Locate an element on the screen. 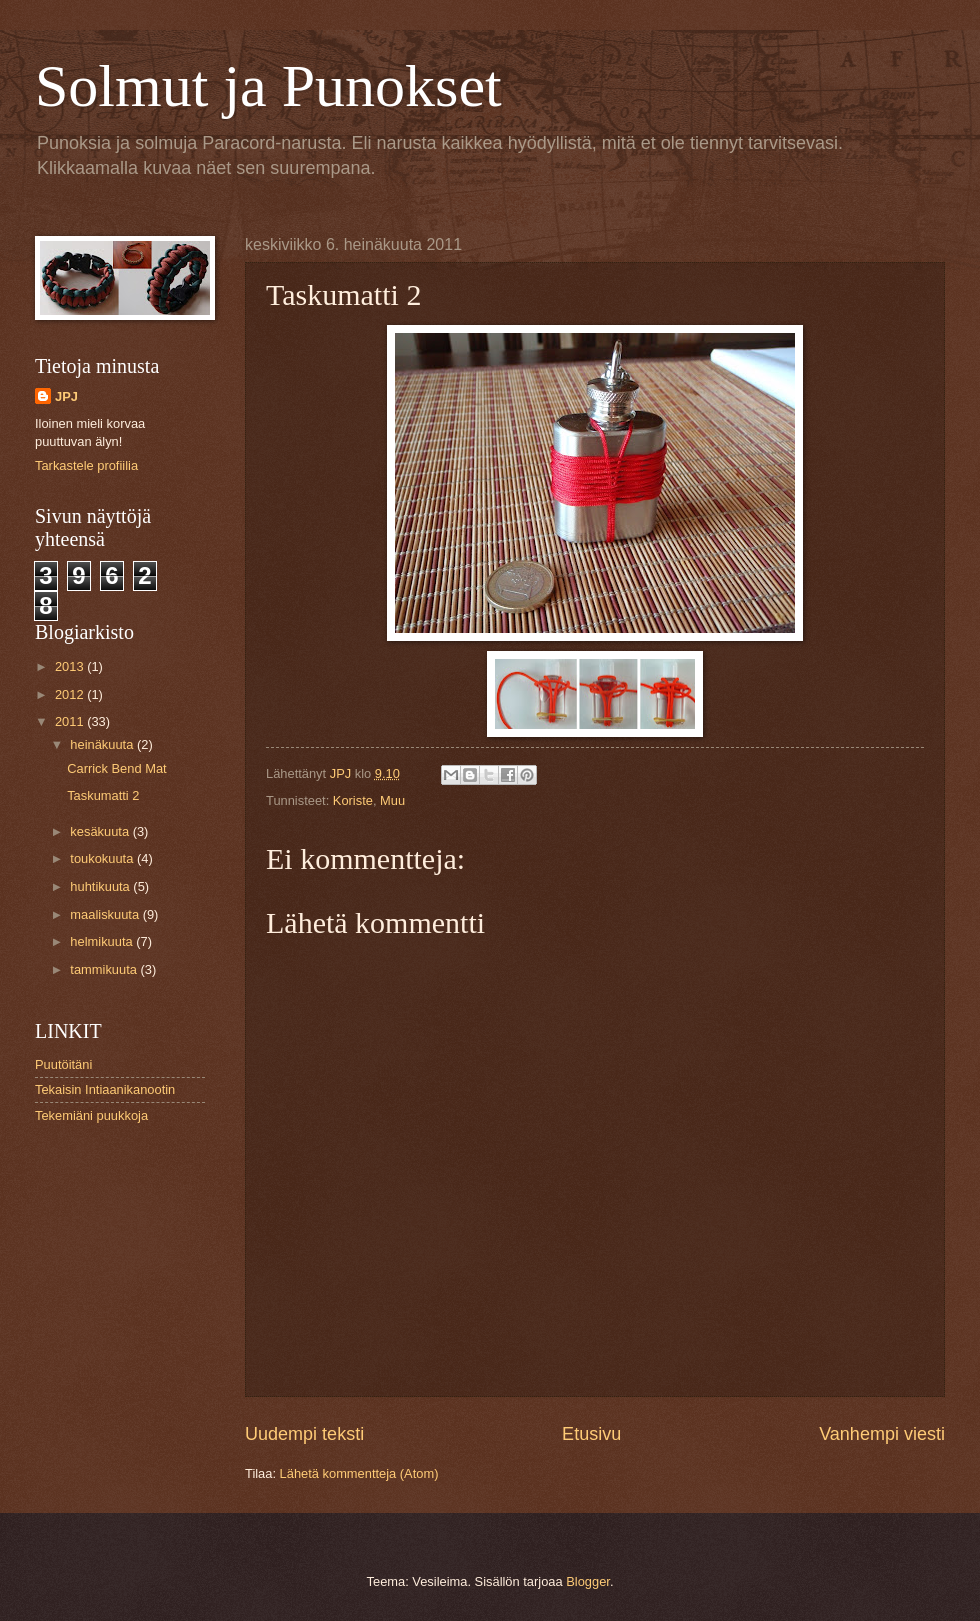 Image resolution: width=980 pixels, height=1621 pixels. Taskumatti 2 is located at coordinates (103, 795).